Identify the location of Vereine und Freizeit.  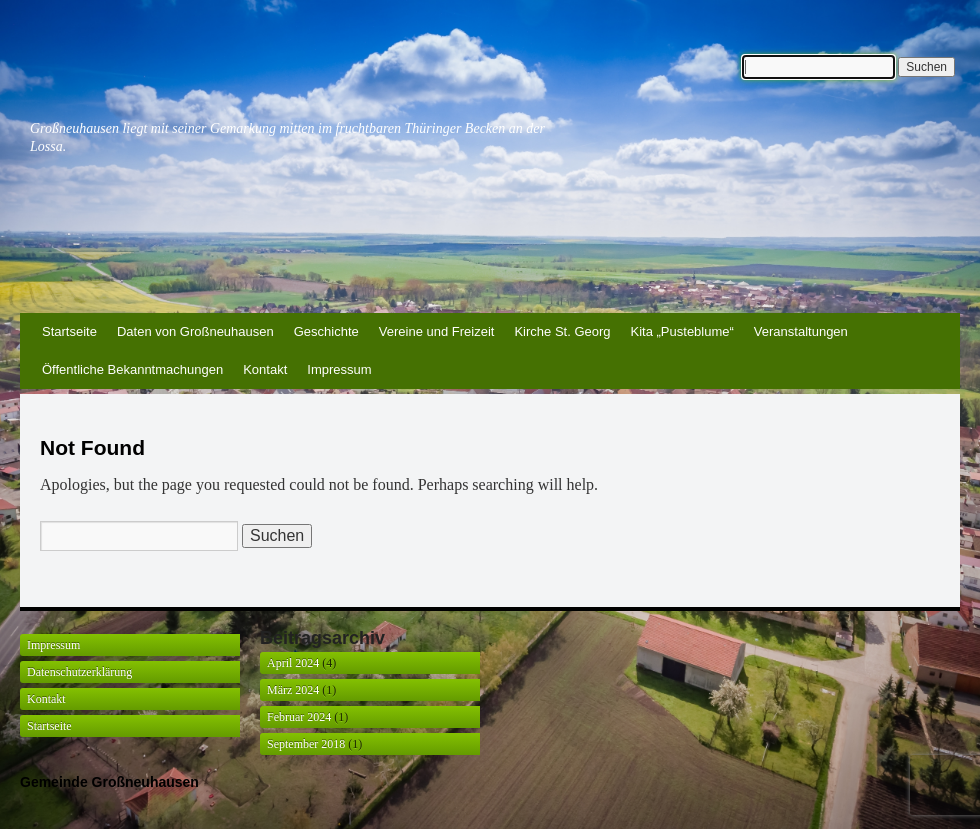
(437, 331).